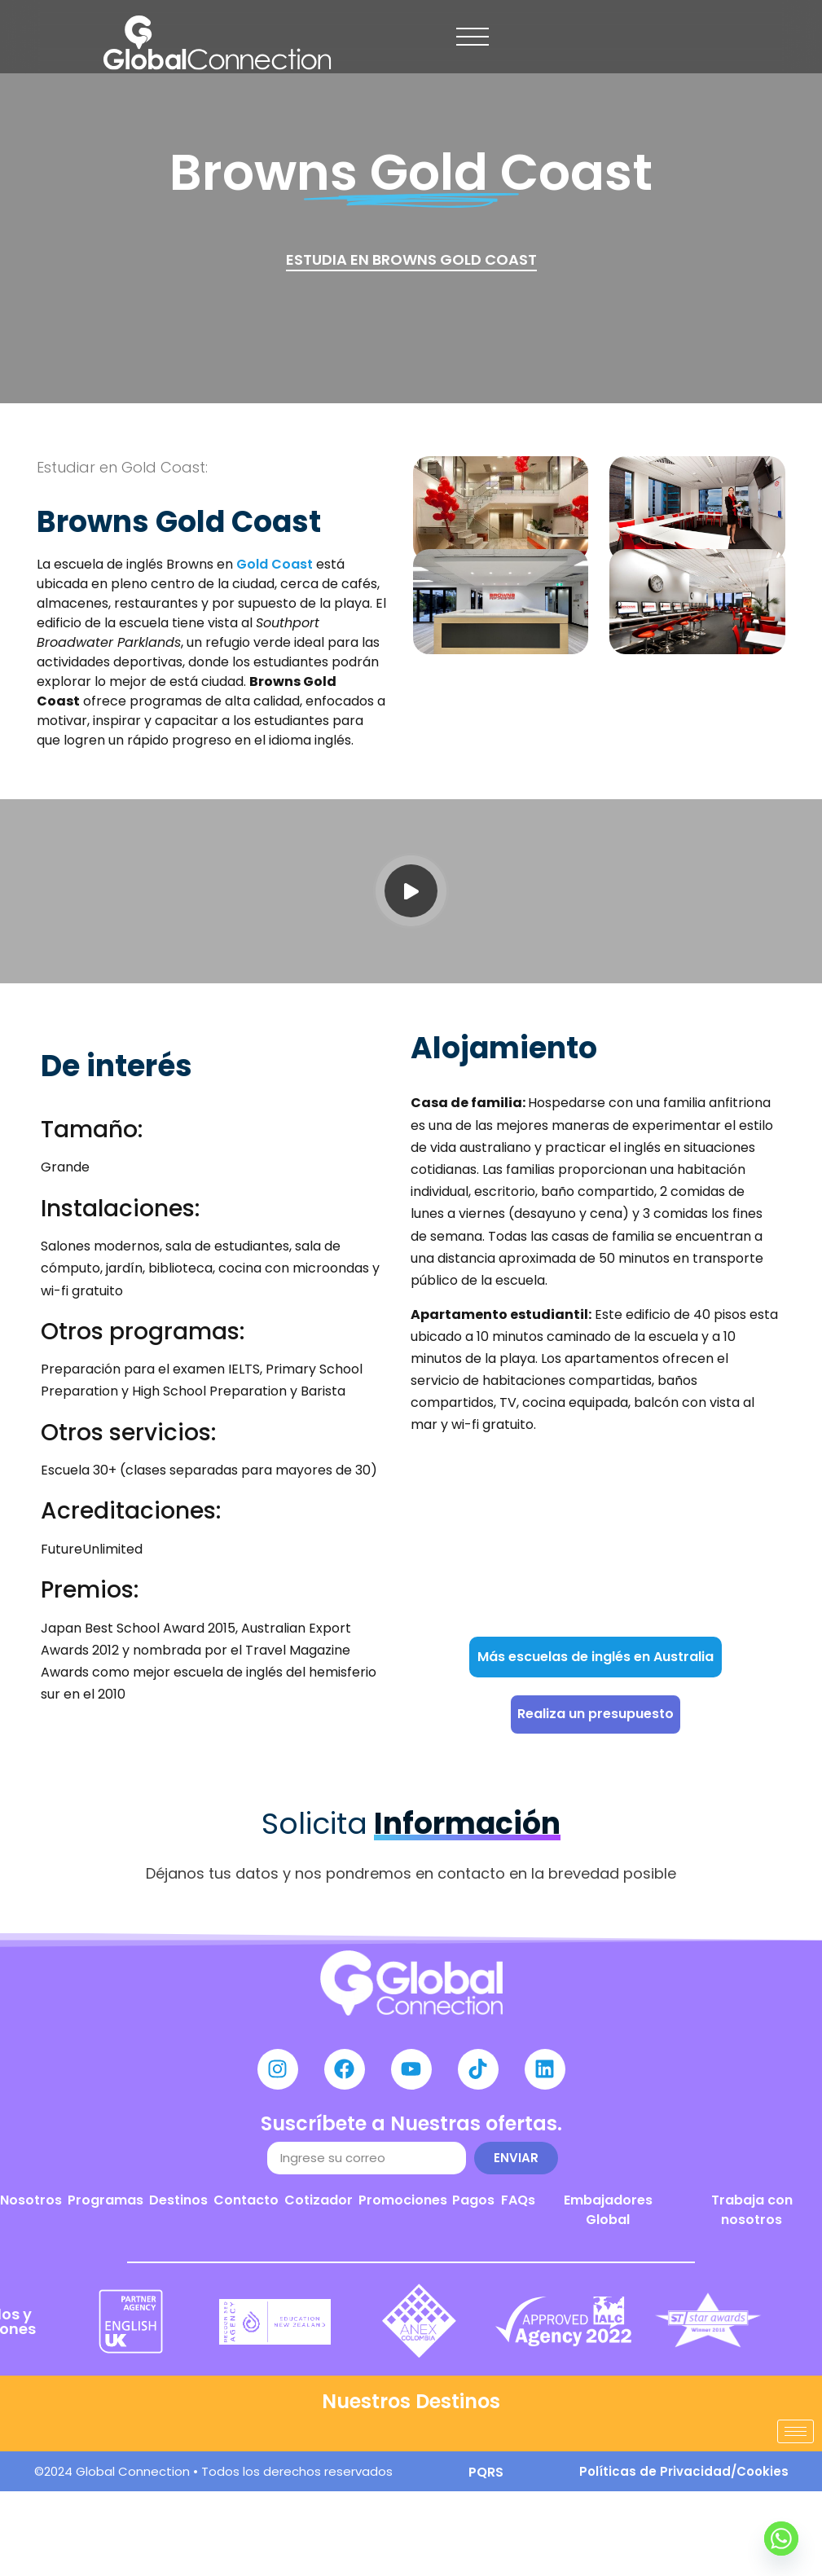 The image size is (822, 2576). I want to click on [video-popup], so click(411, 890).